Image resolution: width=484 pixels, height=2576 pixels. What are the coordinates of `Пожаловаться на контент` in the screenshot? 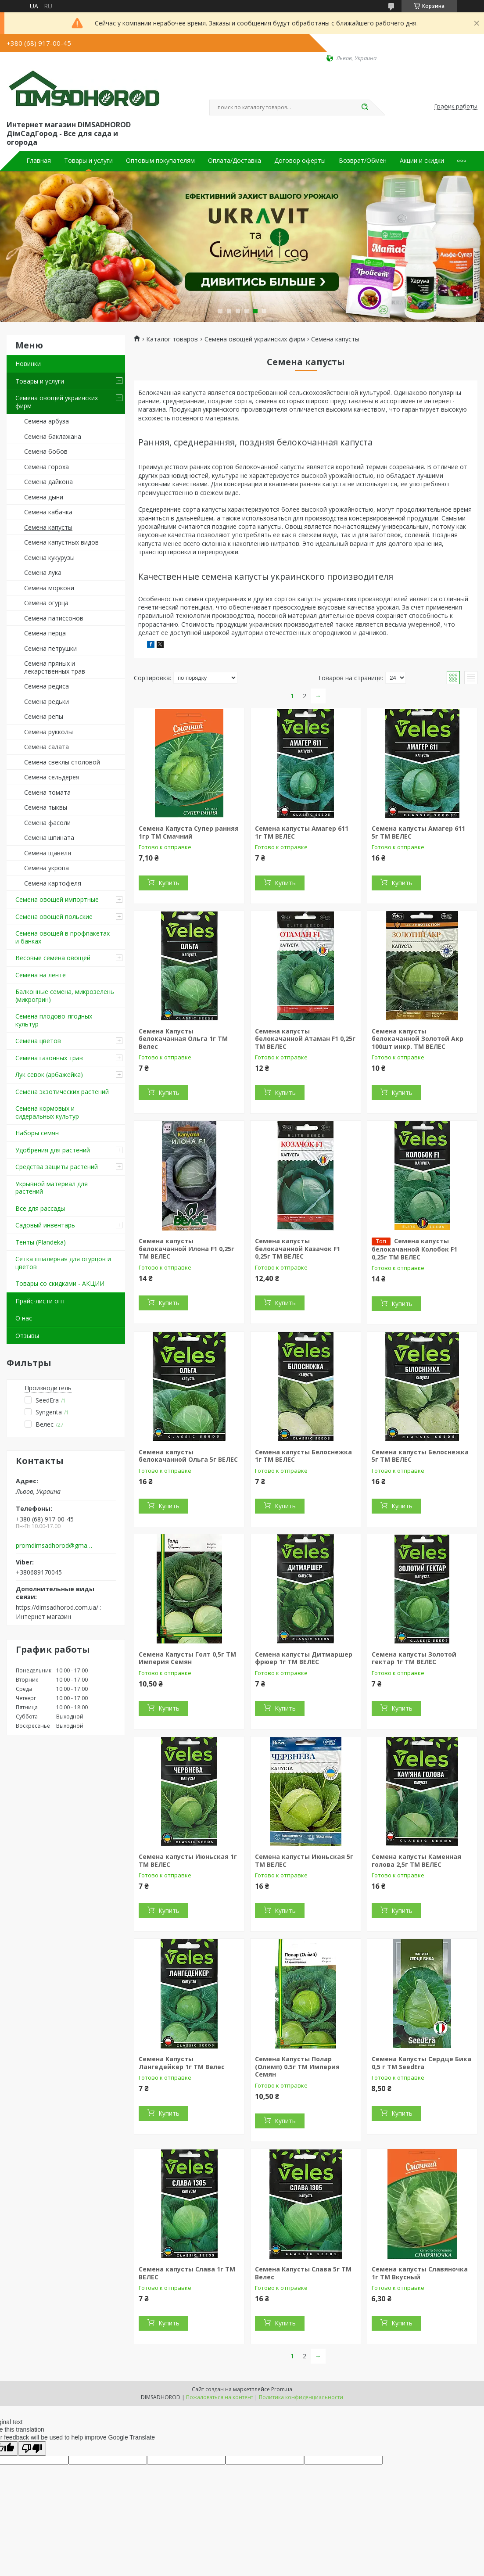 It's located at (219, 2397).